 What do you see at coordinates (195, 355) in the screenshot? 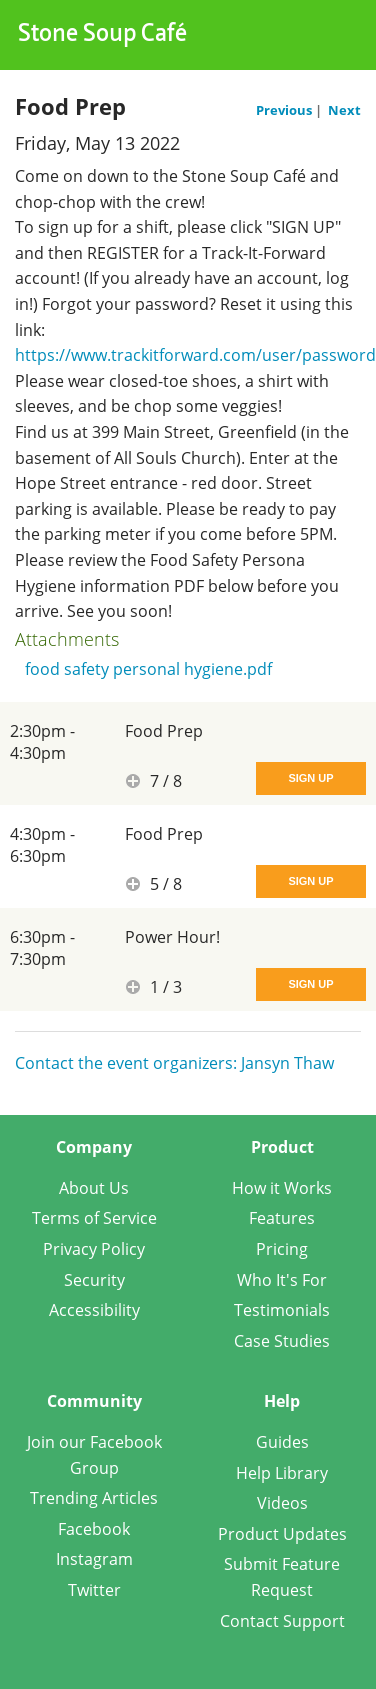
I see `https://www.trackitforward.com/user/password` at bounding box center [195, 355].